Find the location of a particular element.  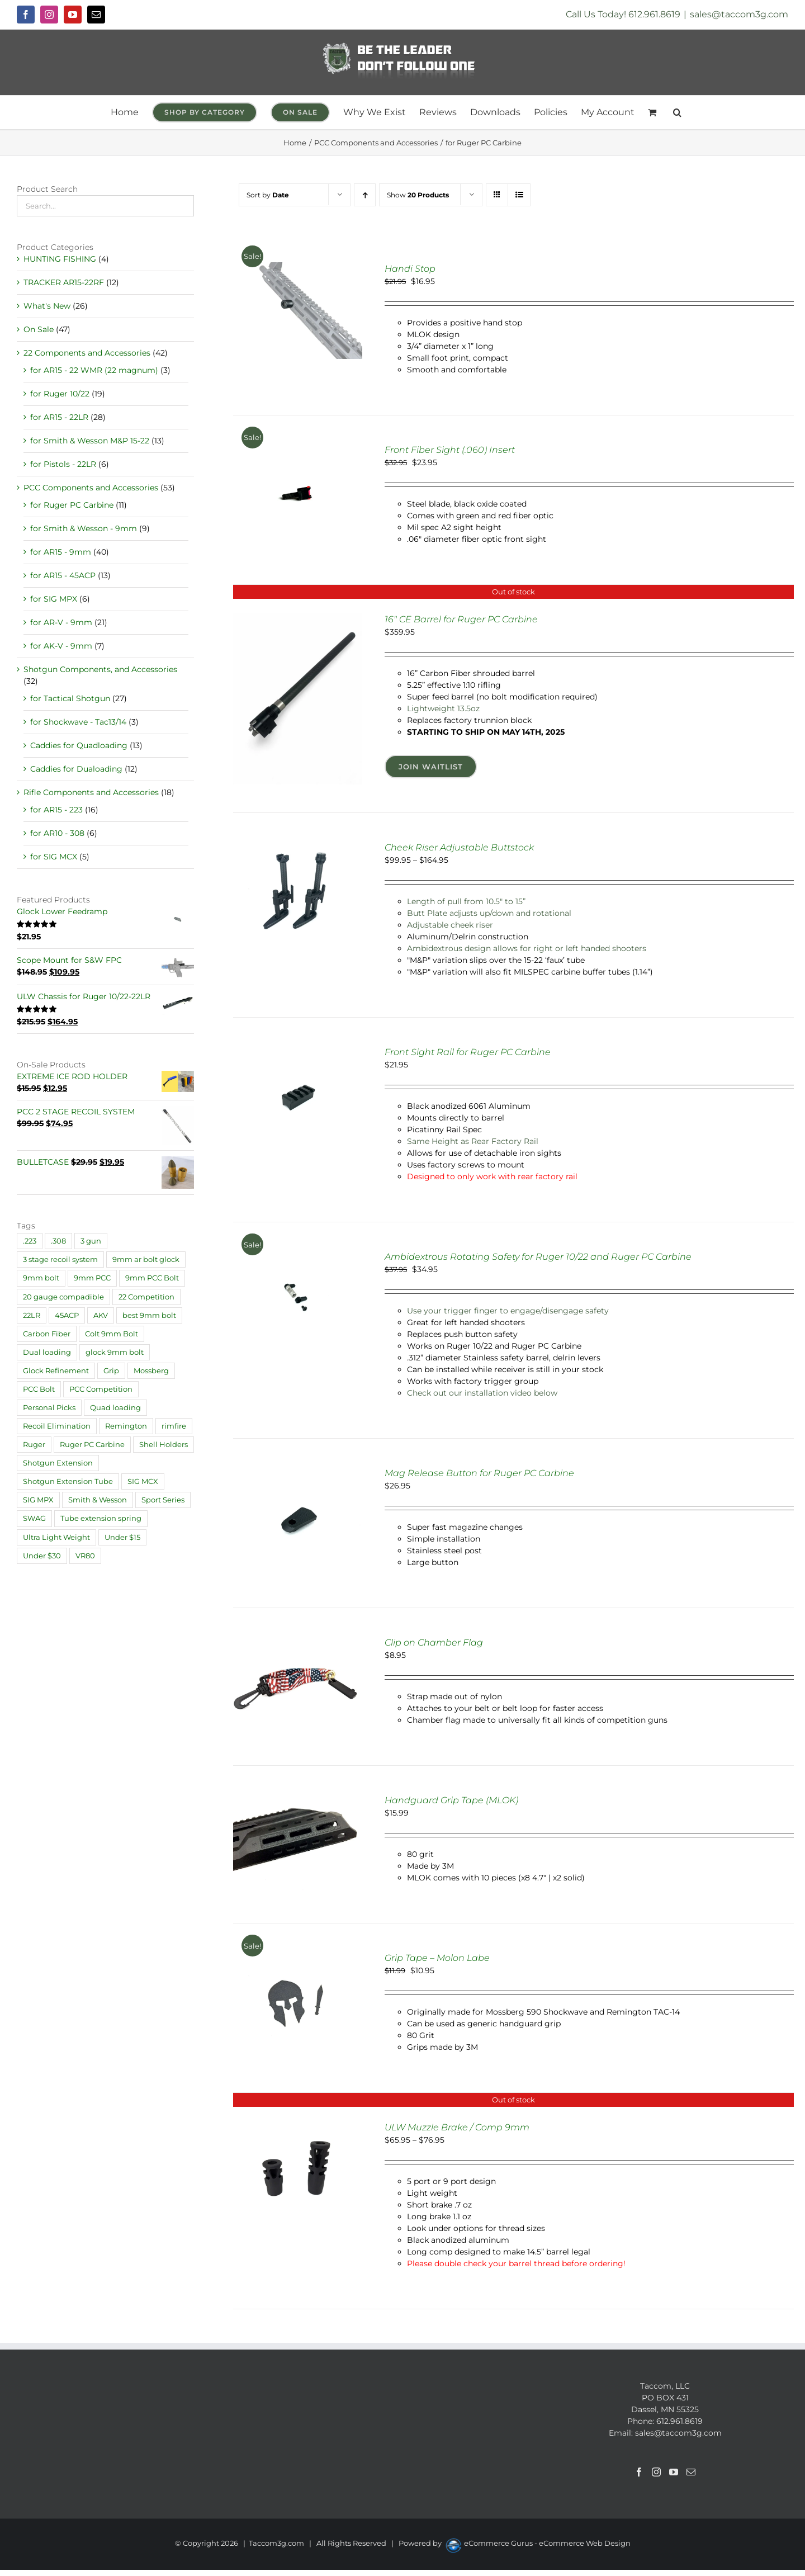

eCommerce Gurus - eCommerce Web Design is located at coordinates (547, 2543).